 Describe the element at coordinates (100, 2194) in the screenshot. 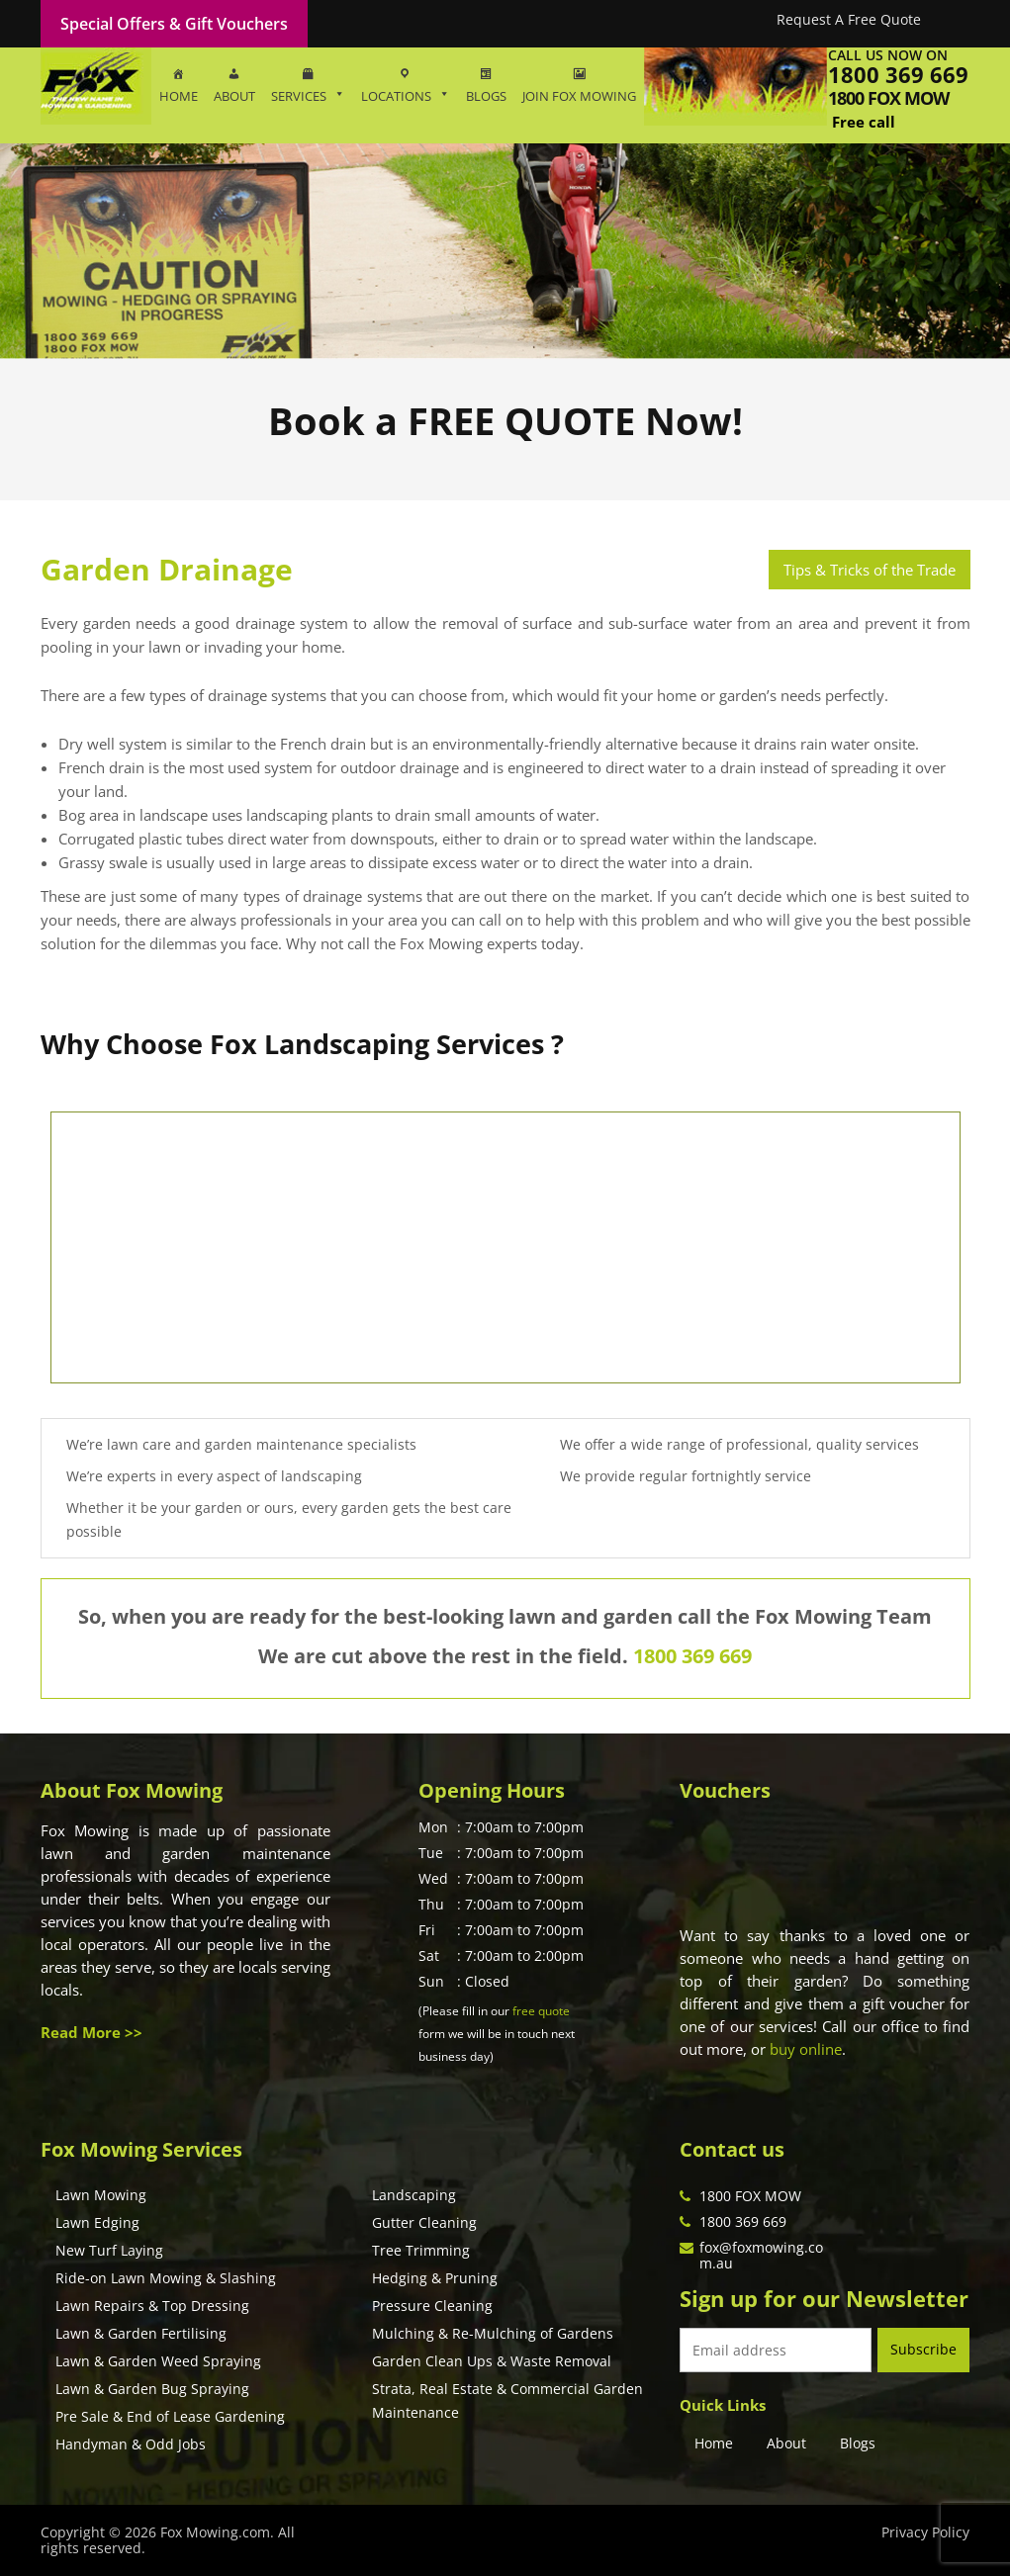

I see `Lawn Mowing` at that location.